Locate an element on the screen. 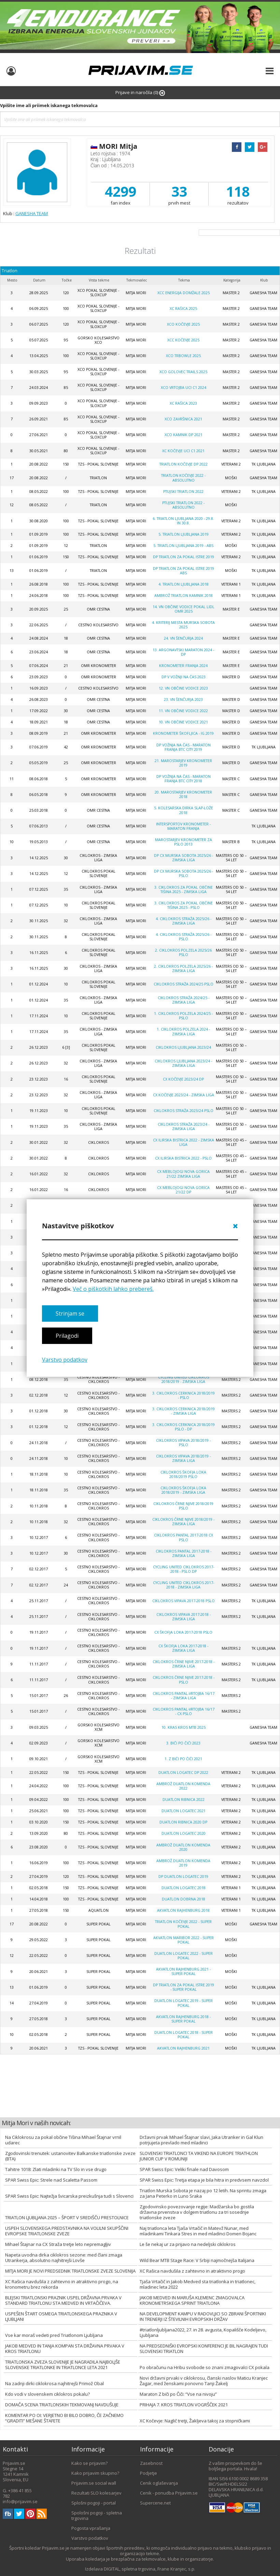  10. Kras Kros MTB 2025 is located at coordinates (184, 1727).